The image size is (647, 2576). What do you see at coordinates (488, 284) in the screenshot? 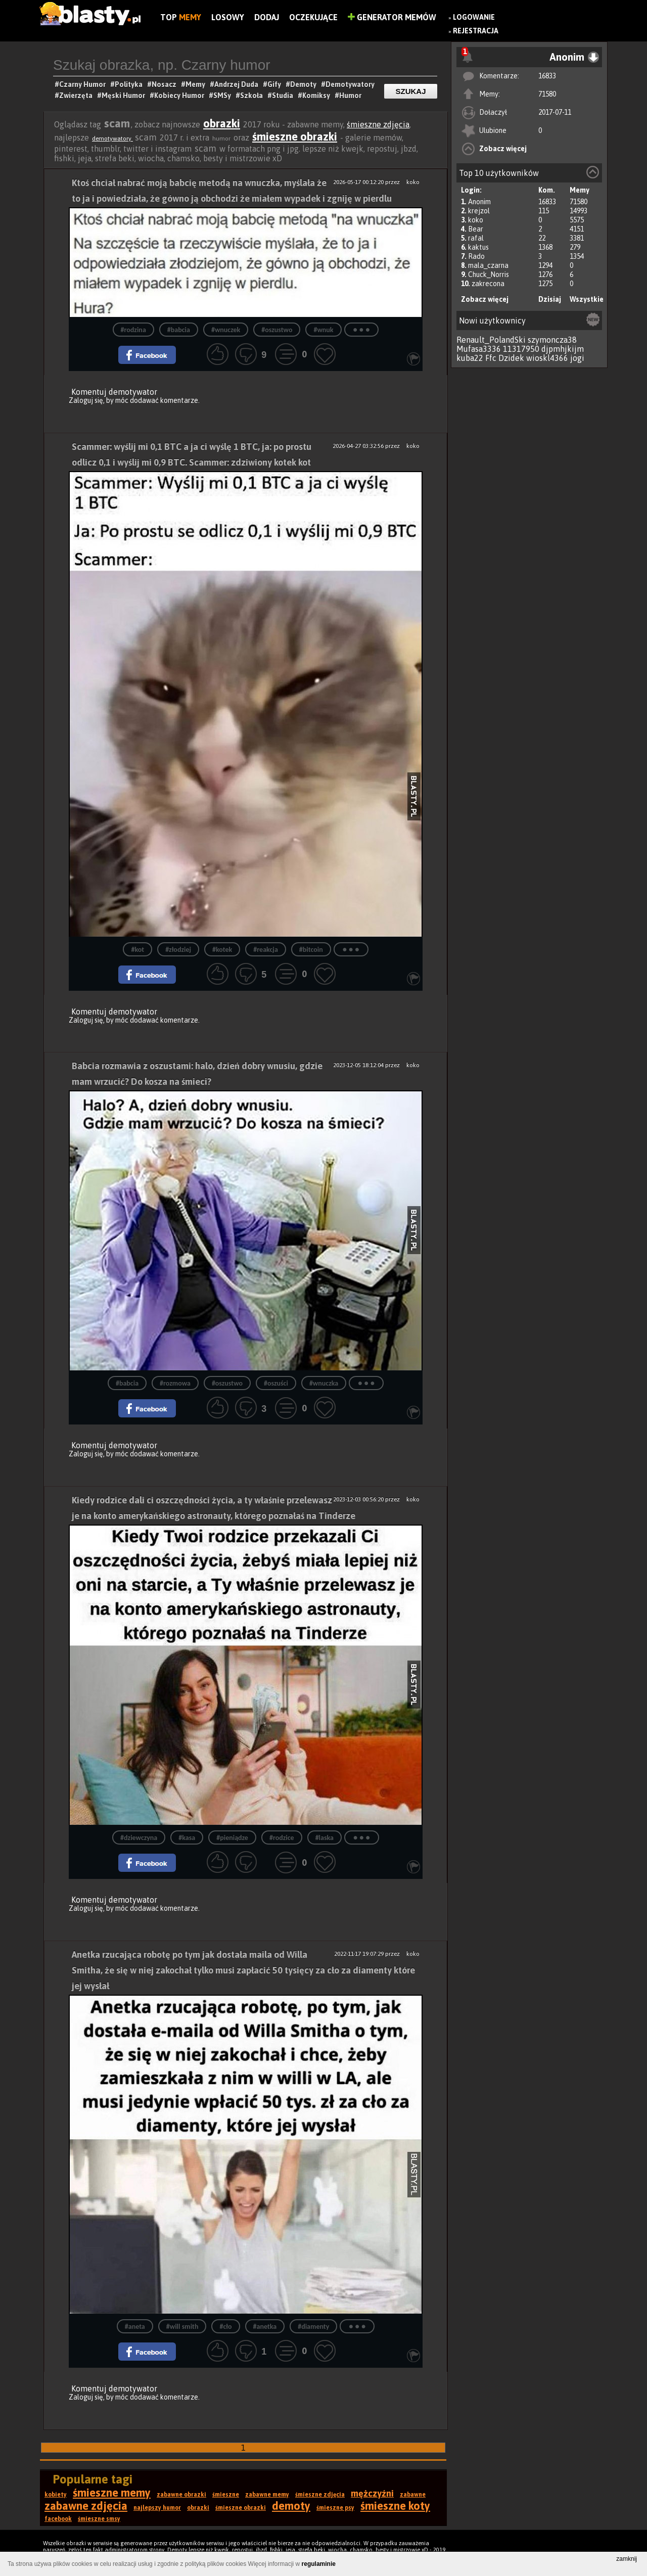
I see `zakrecona` at bounding box center [488, 284].